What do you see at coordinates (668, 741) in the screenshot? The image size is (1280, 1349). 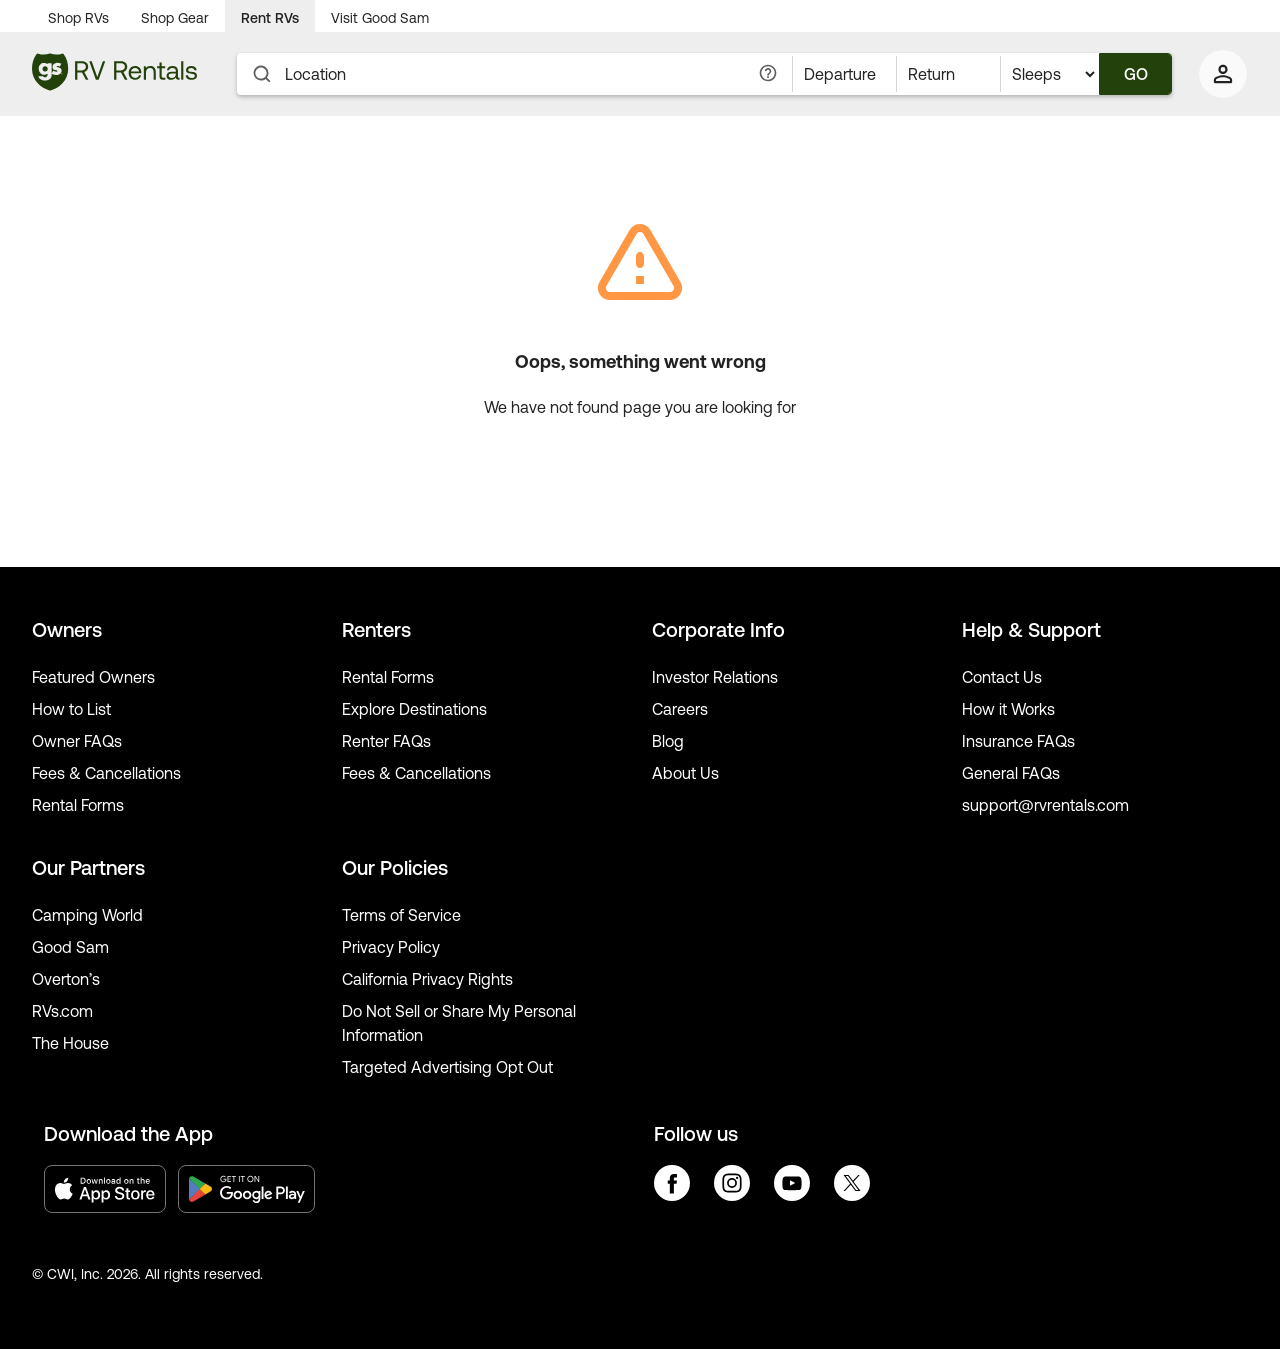 I see `Blog` at bounding box center [668, 741].